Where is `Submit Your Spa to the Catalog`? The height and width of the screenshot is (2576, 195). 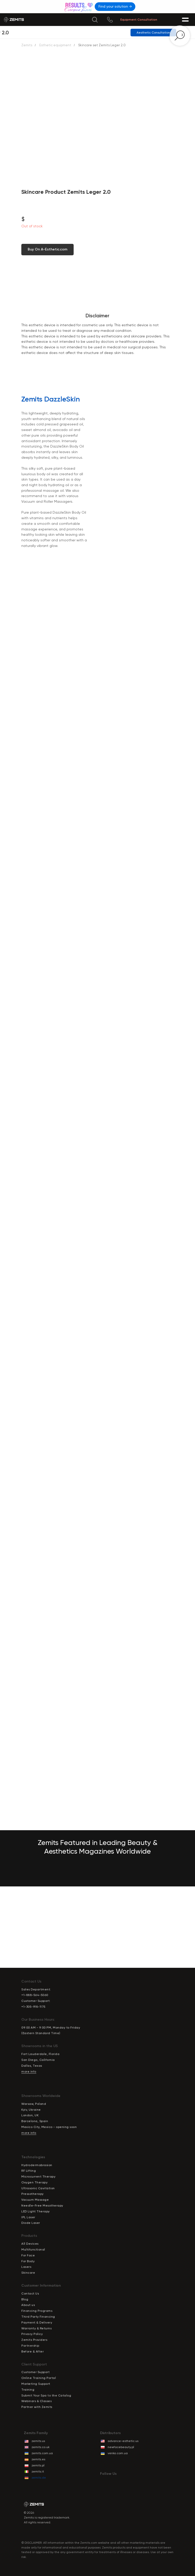 Submit Your Spa to the Catalog is located at coordinates (46, 2395).